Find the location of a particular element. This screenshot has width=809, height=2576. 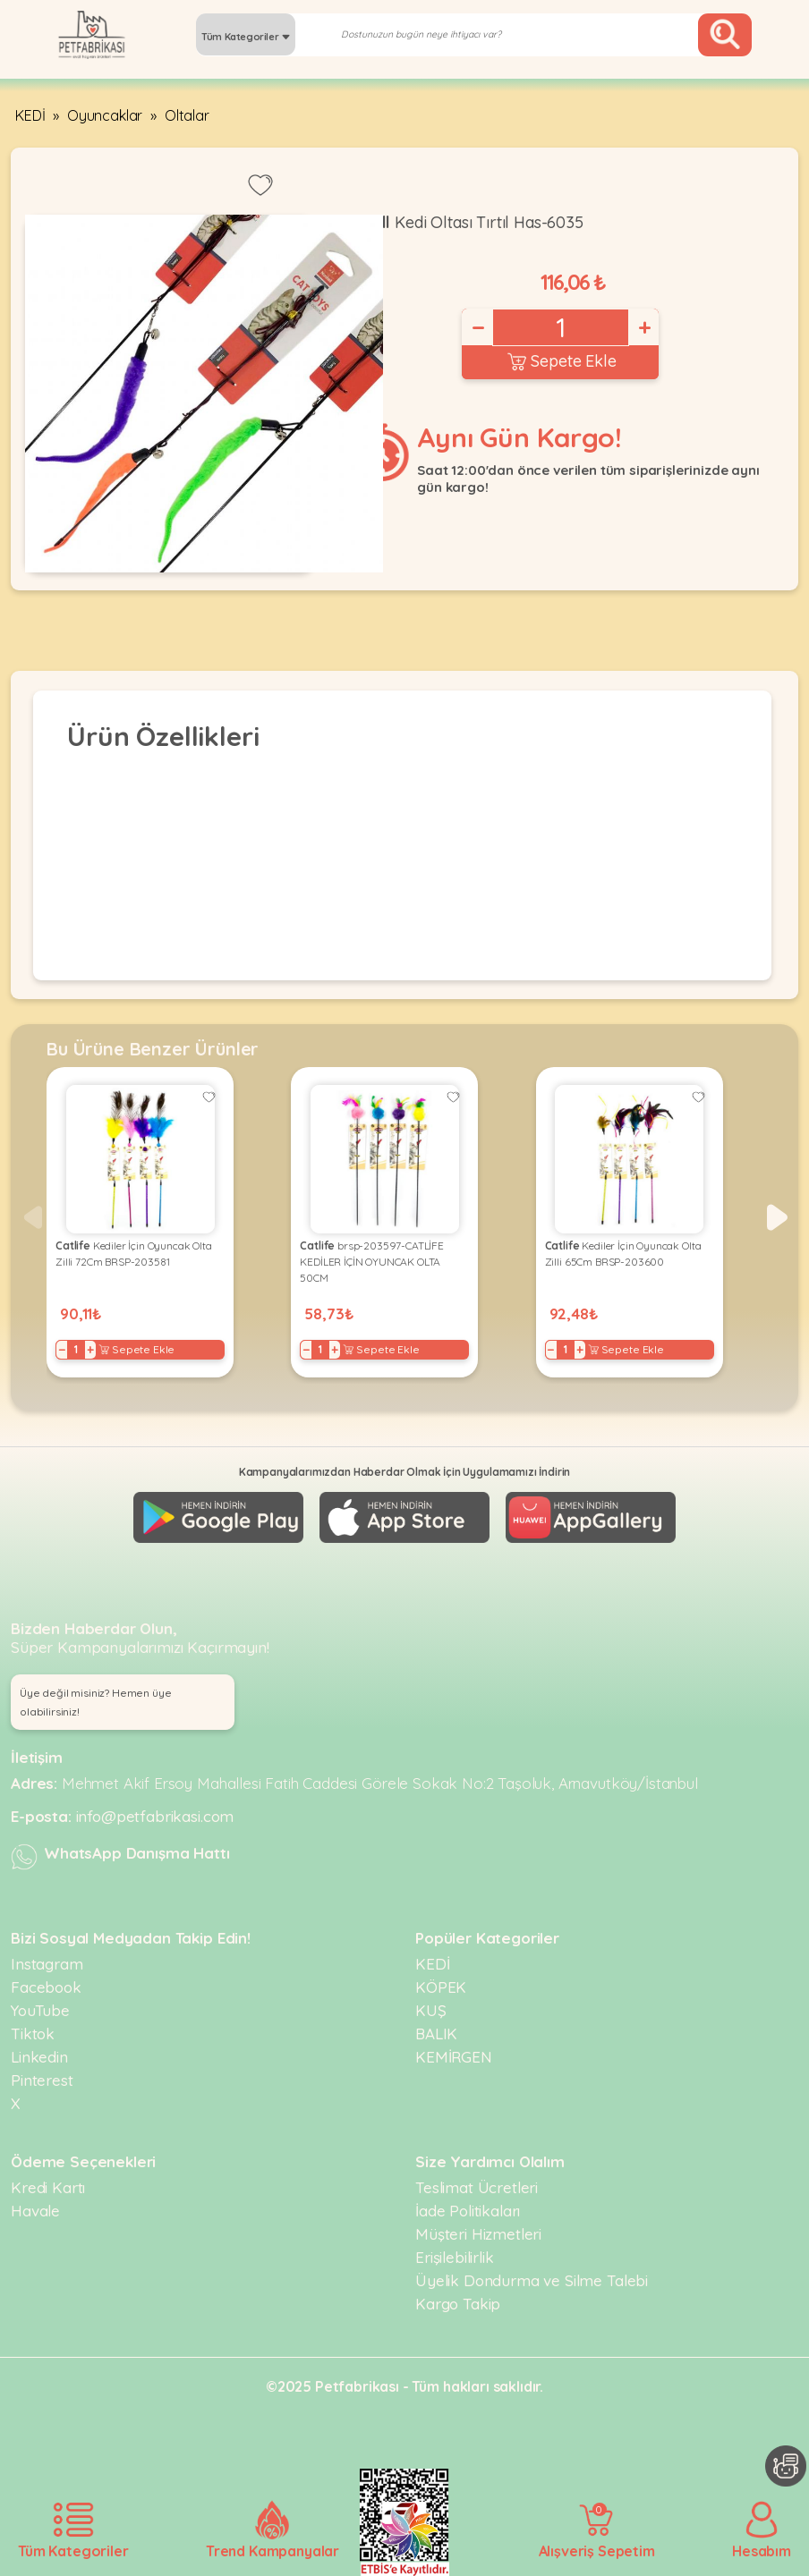

info@petfabrikasi.com is located at coordinates (155, 1816).